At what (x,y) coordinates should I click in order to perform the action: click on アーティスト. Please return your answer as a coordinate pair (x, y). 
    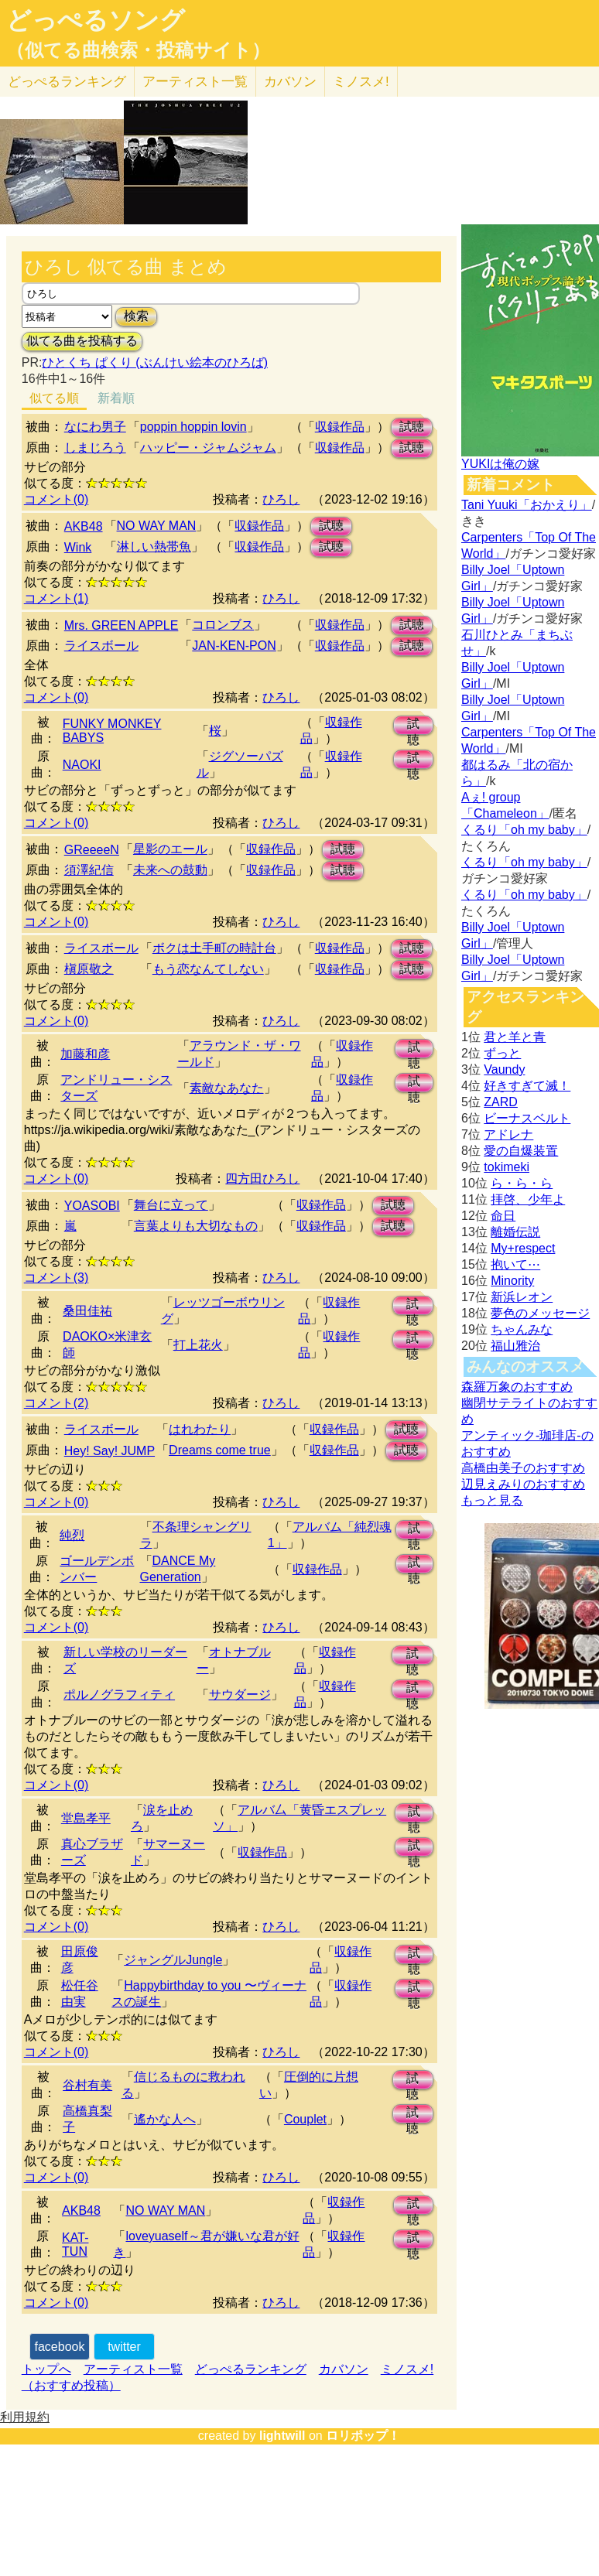
    Looking at the image, I should click on (195, 81).